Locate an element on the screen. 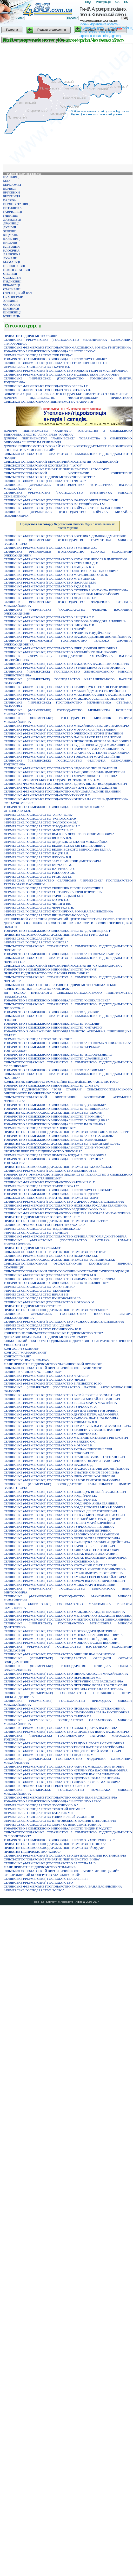  ФЕРМЕРСЬКЕ ГОСПОДАРСТВО "ЮГРО" is located at coordinates (34, 1890).